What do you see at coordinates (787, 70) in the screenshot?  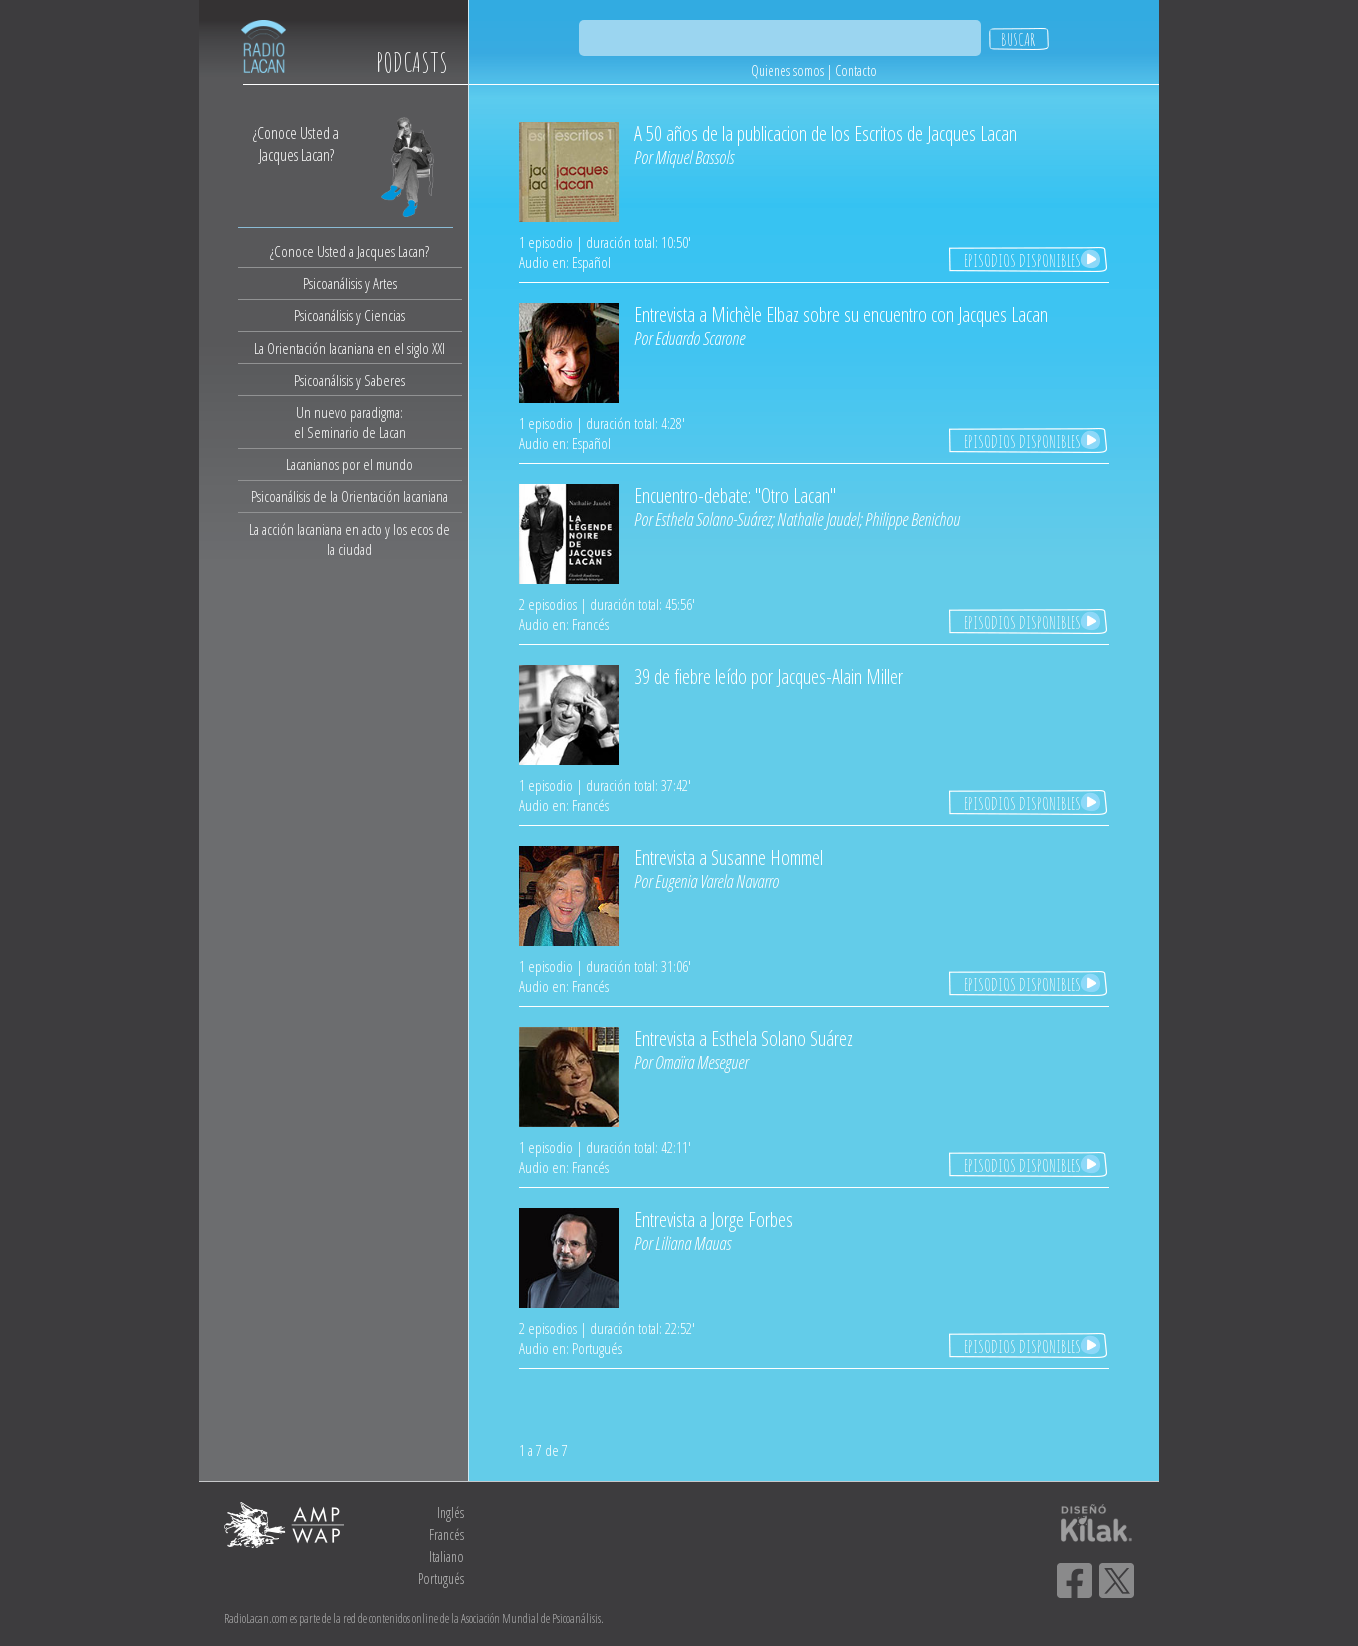 I see `Quienes somos` at bounding box center [787, 70].